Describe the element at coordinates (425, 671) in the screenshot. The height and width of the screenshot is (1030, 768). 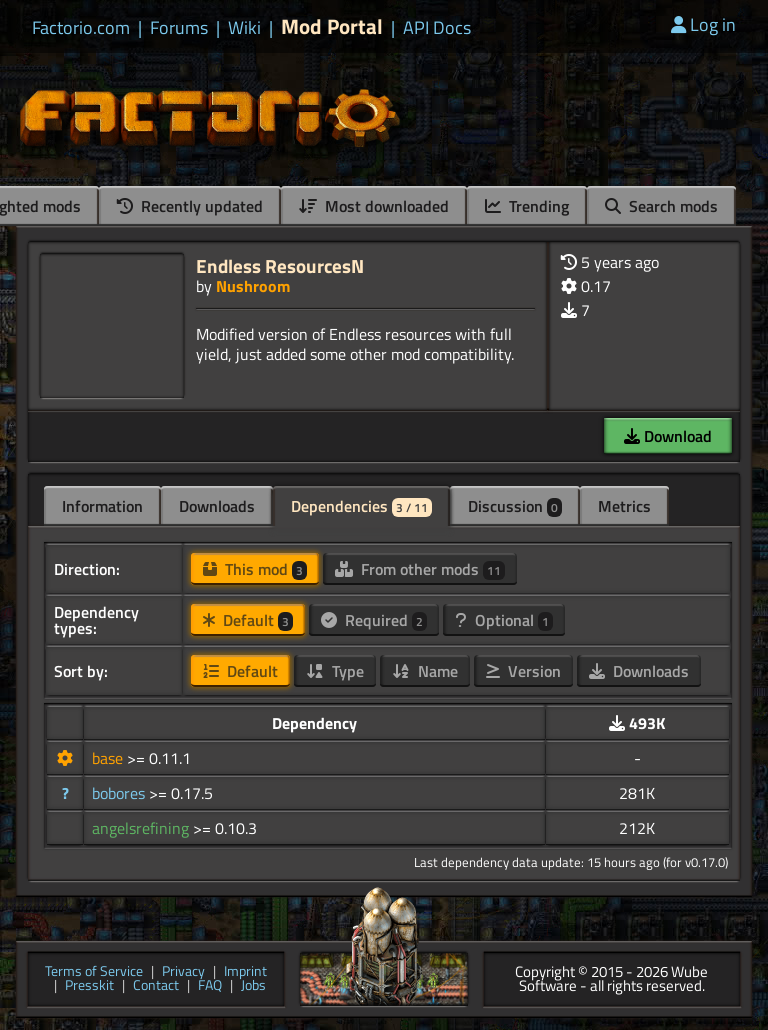
I see `Name` at that location.